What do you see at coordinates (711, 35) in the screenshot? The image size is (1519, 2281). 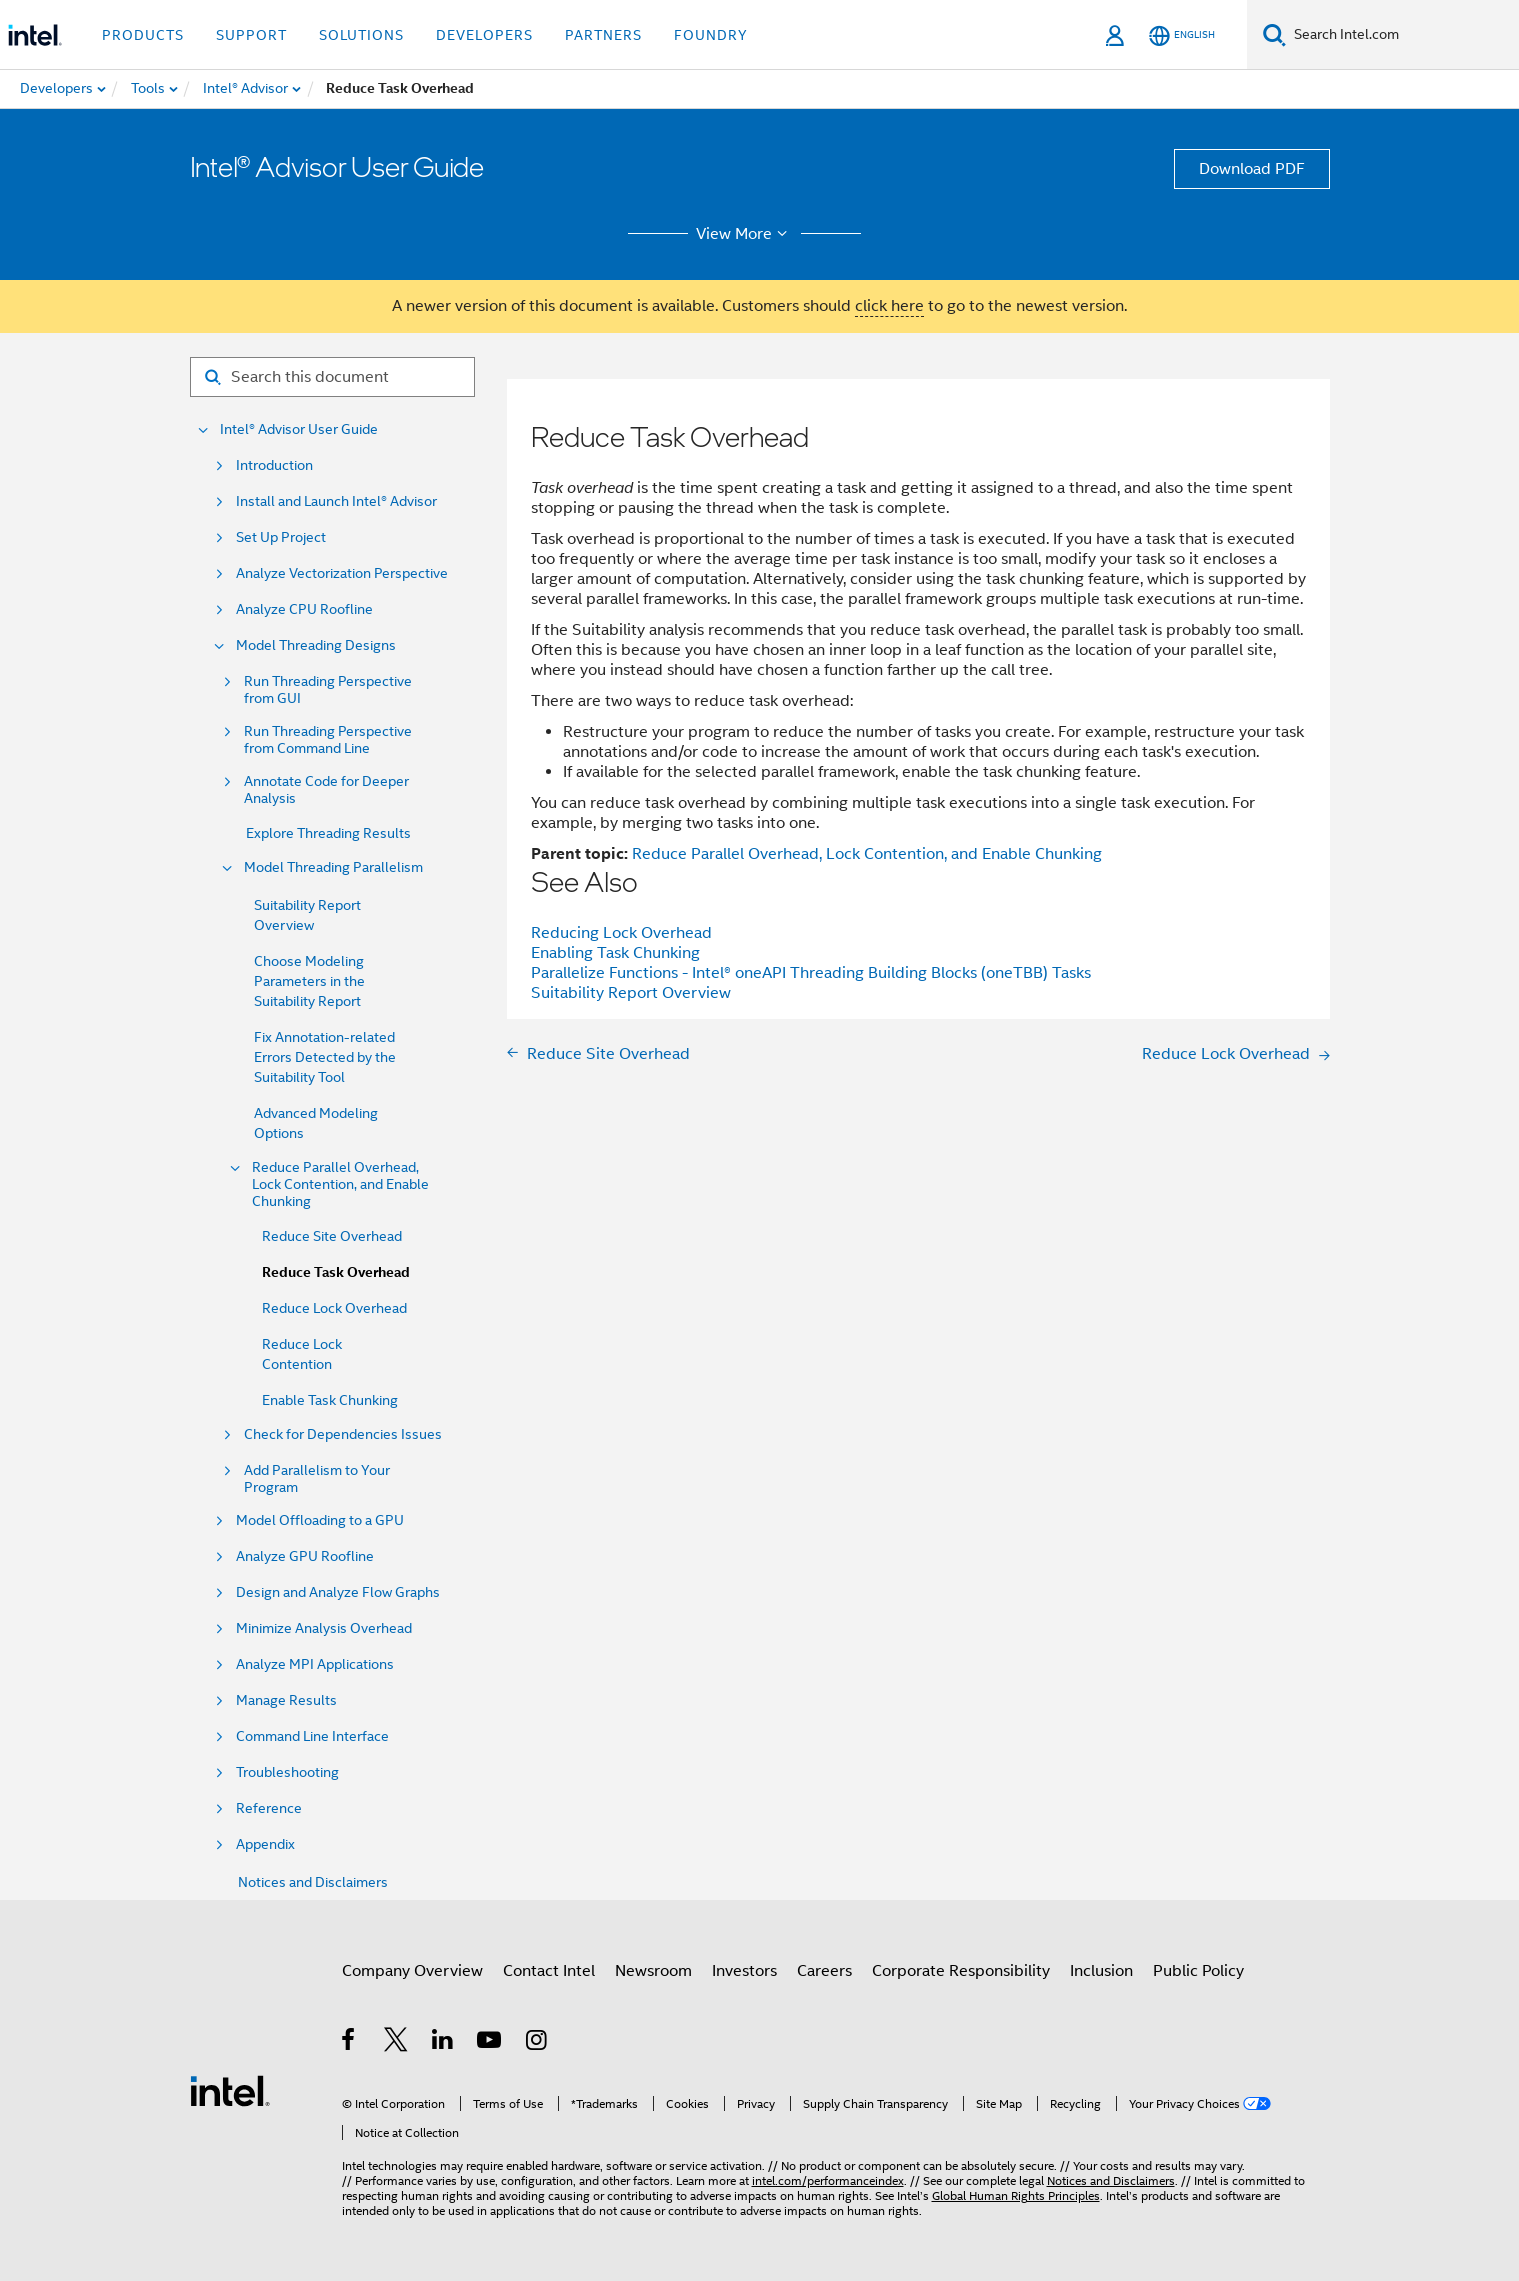 I see `Foundry [button]` at bounding box center [711, 35].